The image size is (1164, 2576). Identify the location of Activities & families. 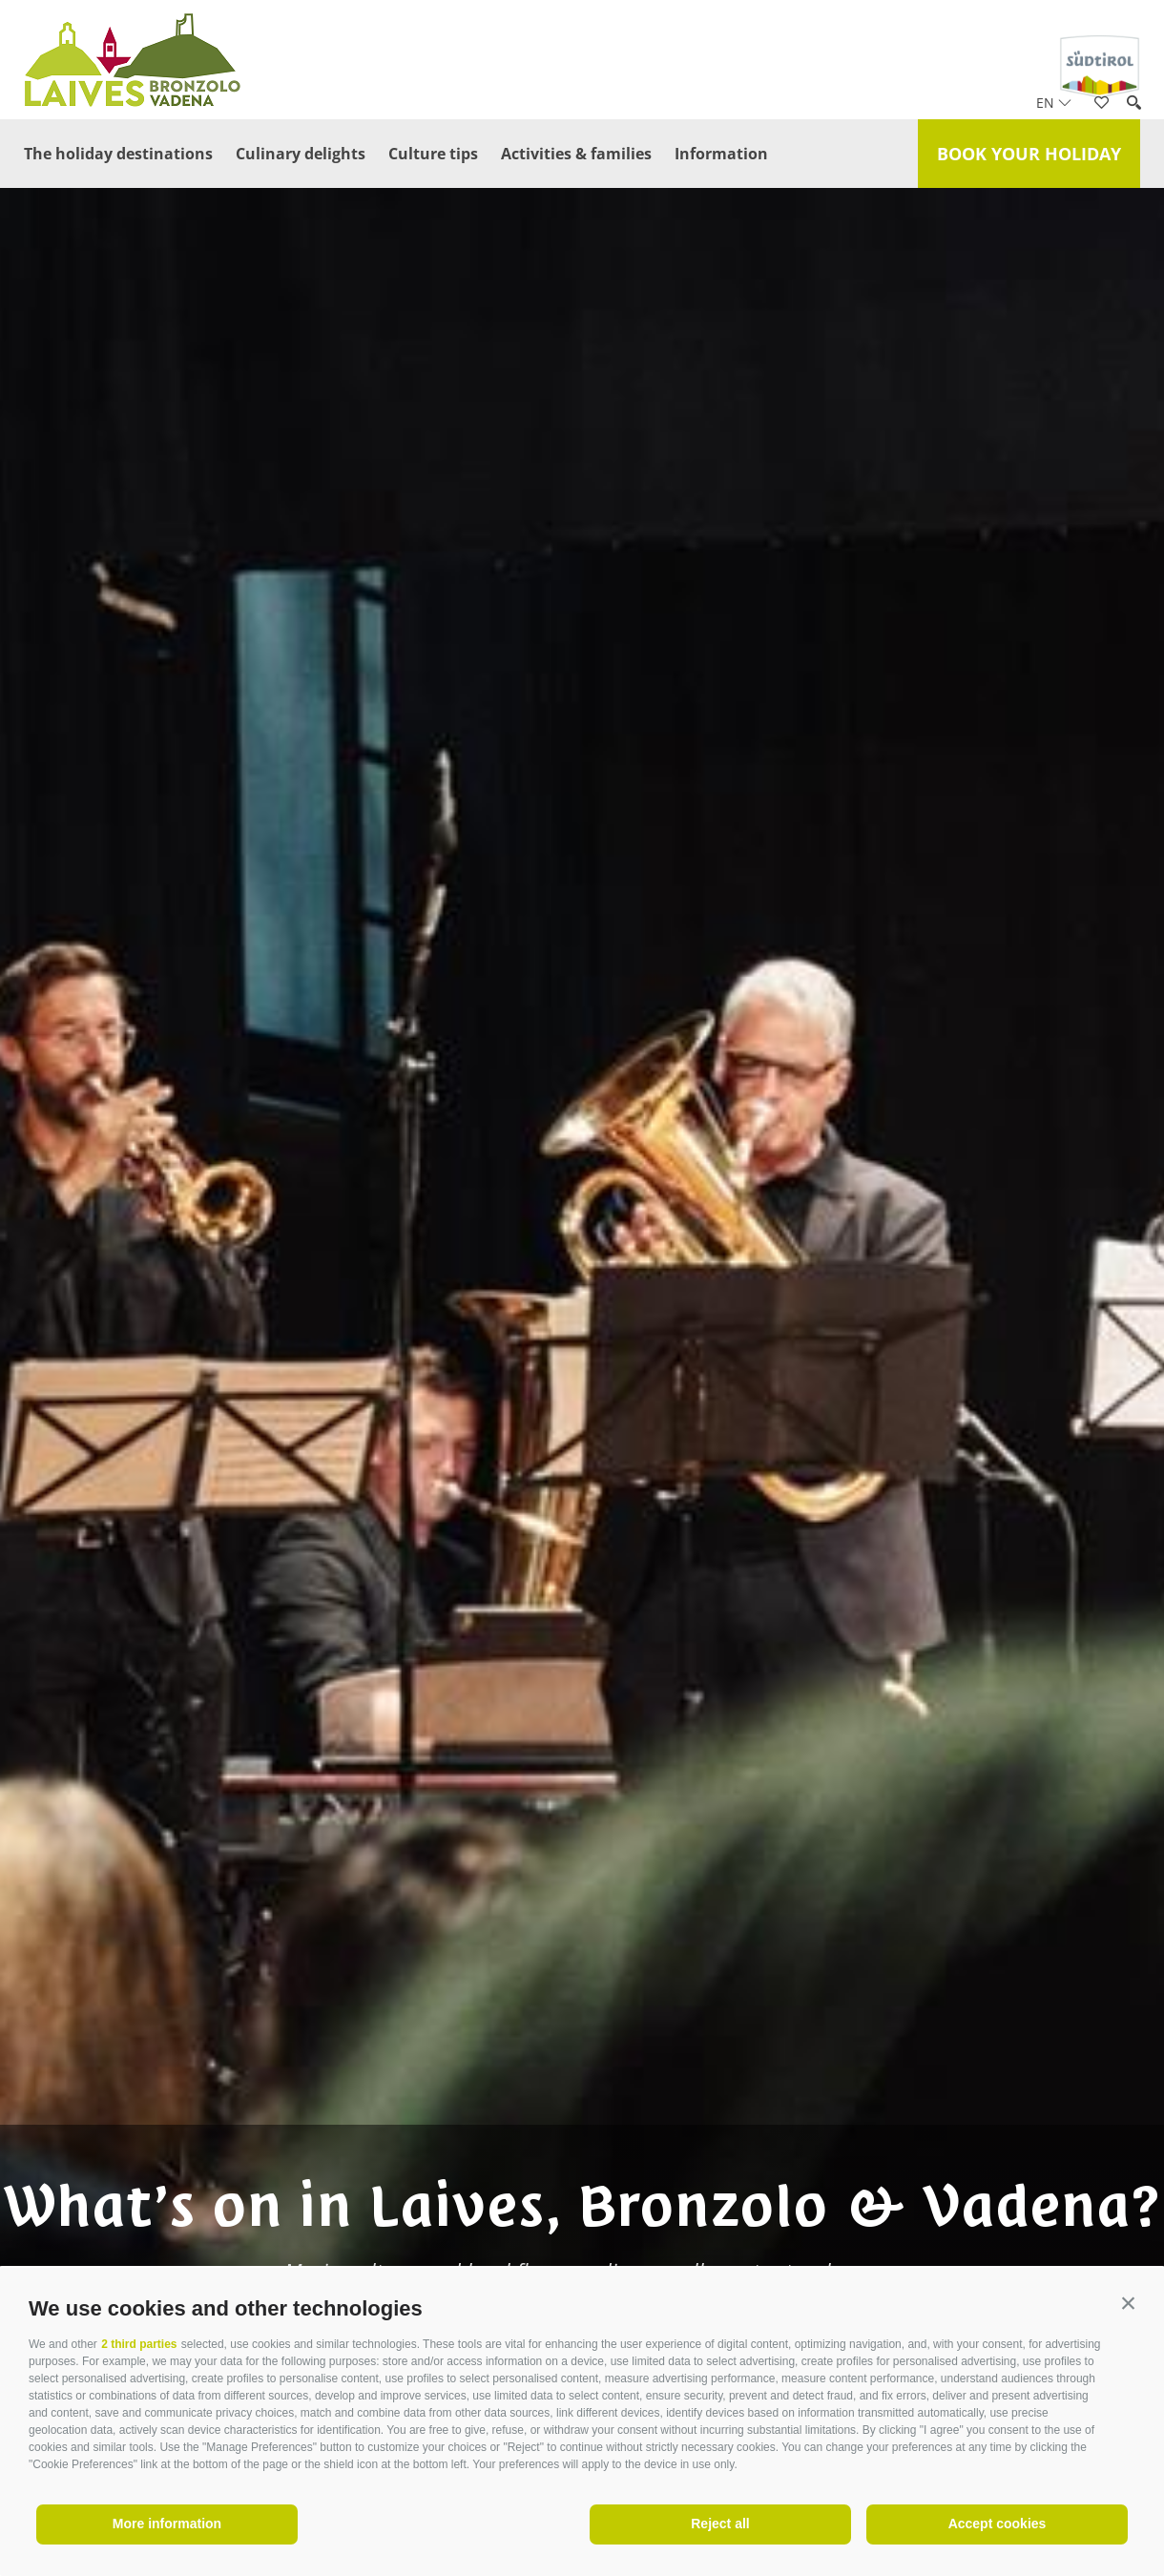
(576, 153).